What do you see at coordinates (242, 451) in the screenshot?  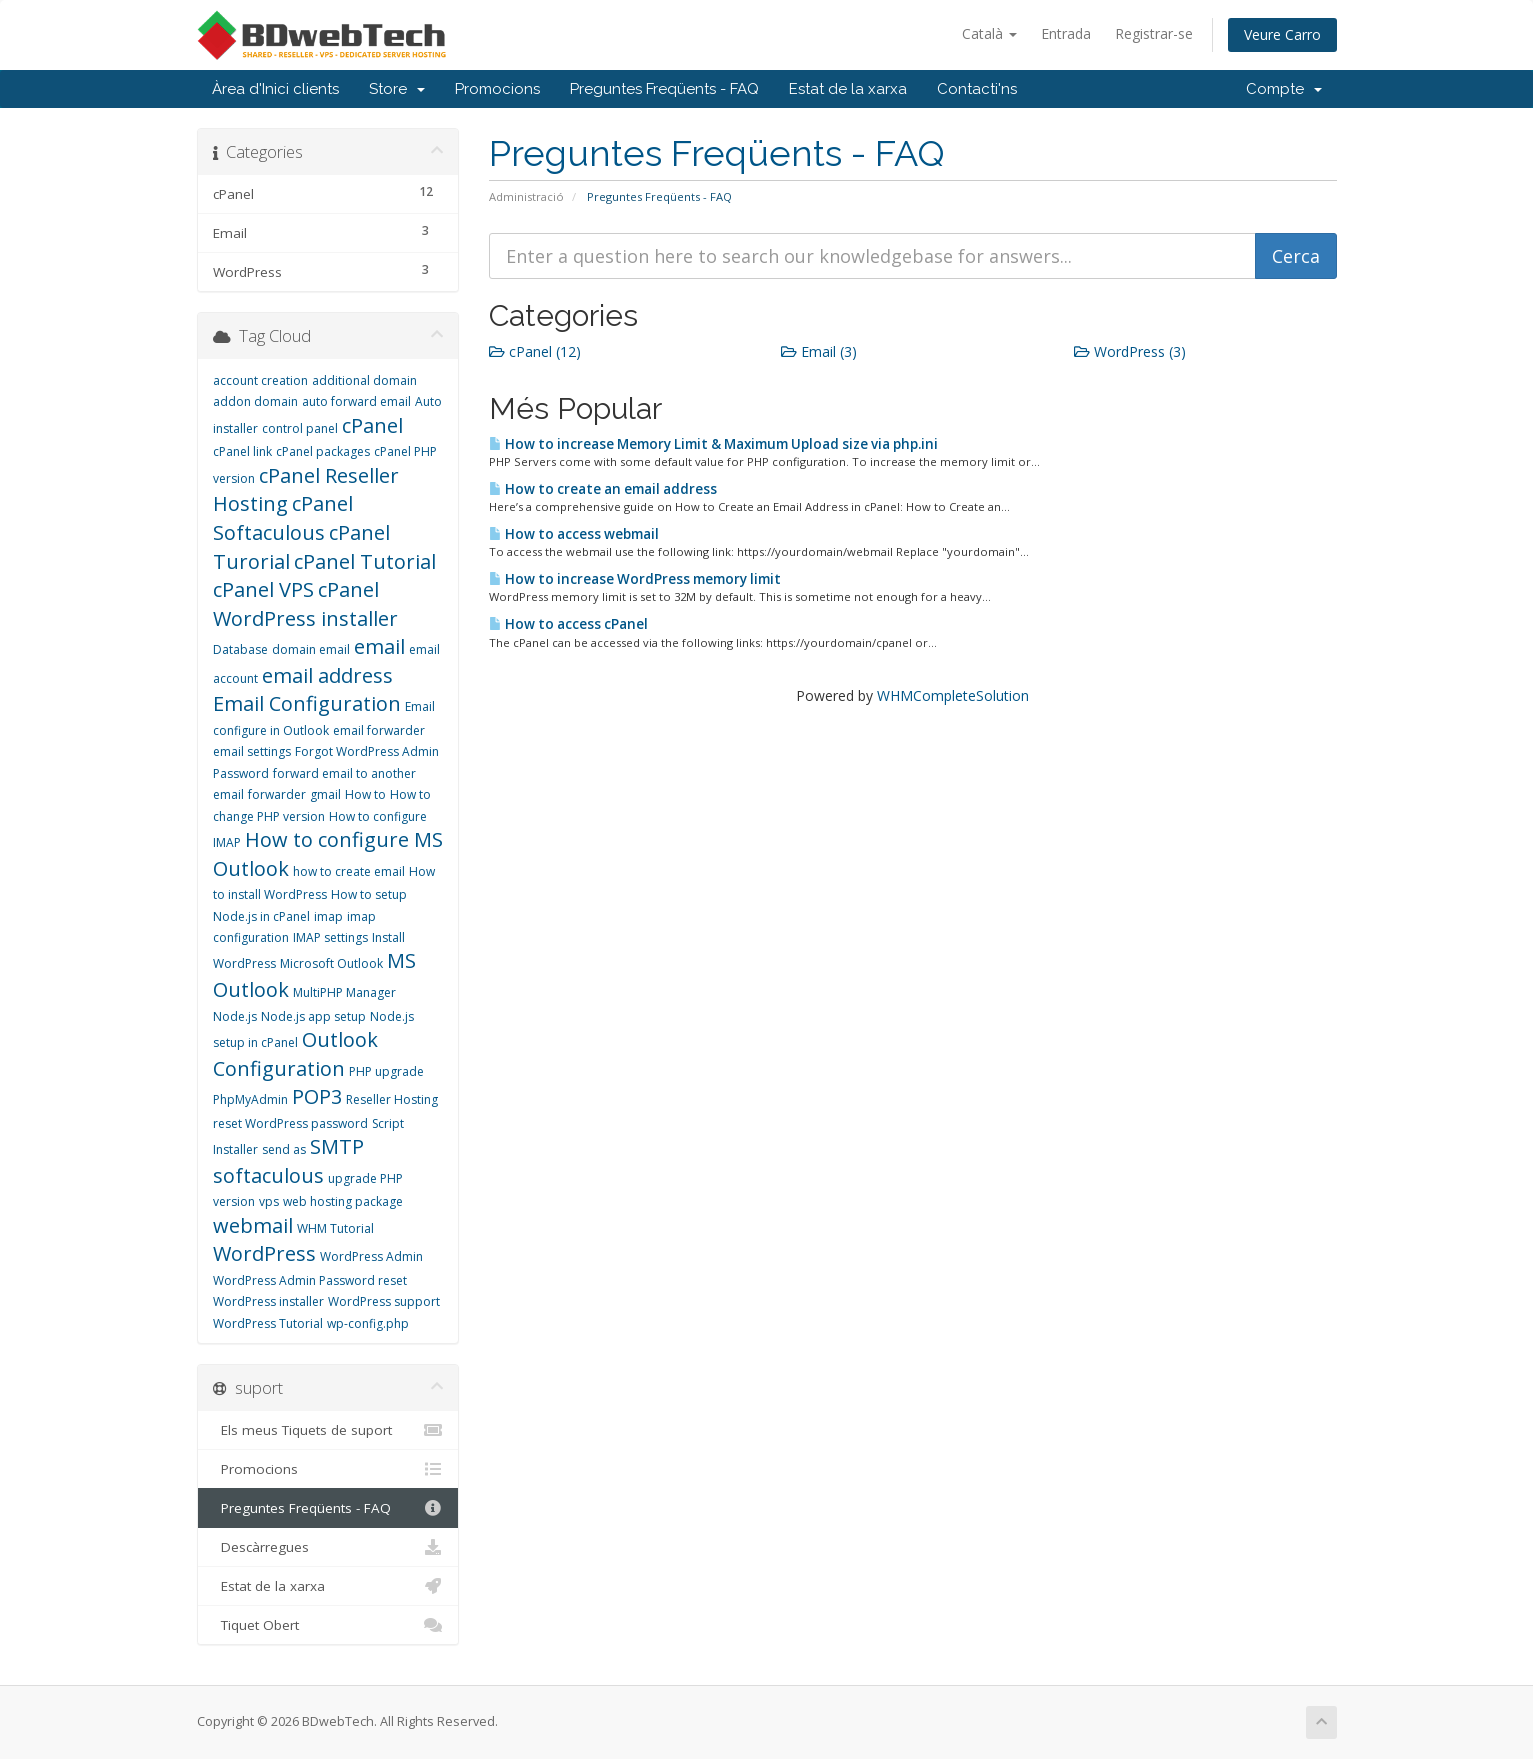 I see `cPanel link` at bounding box center [242, 451].